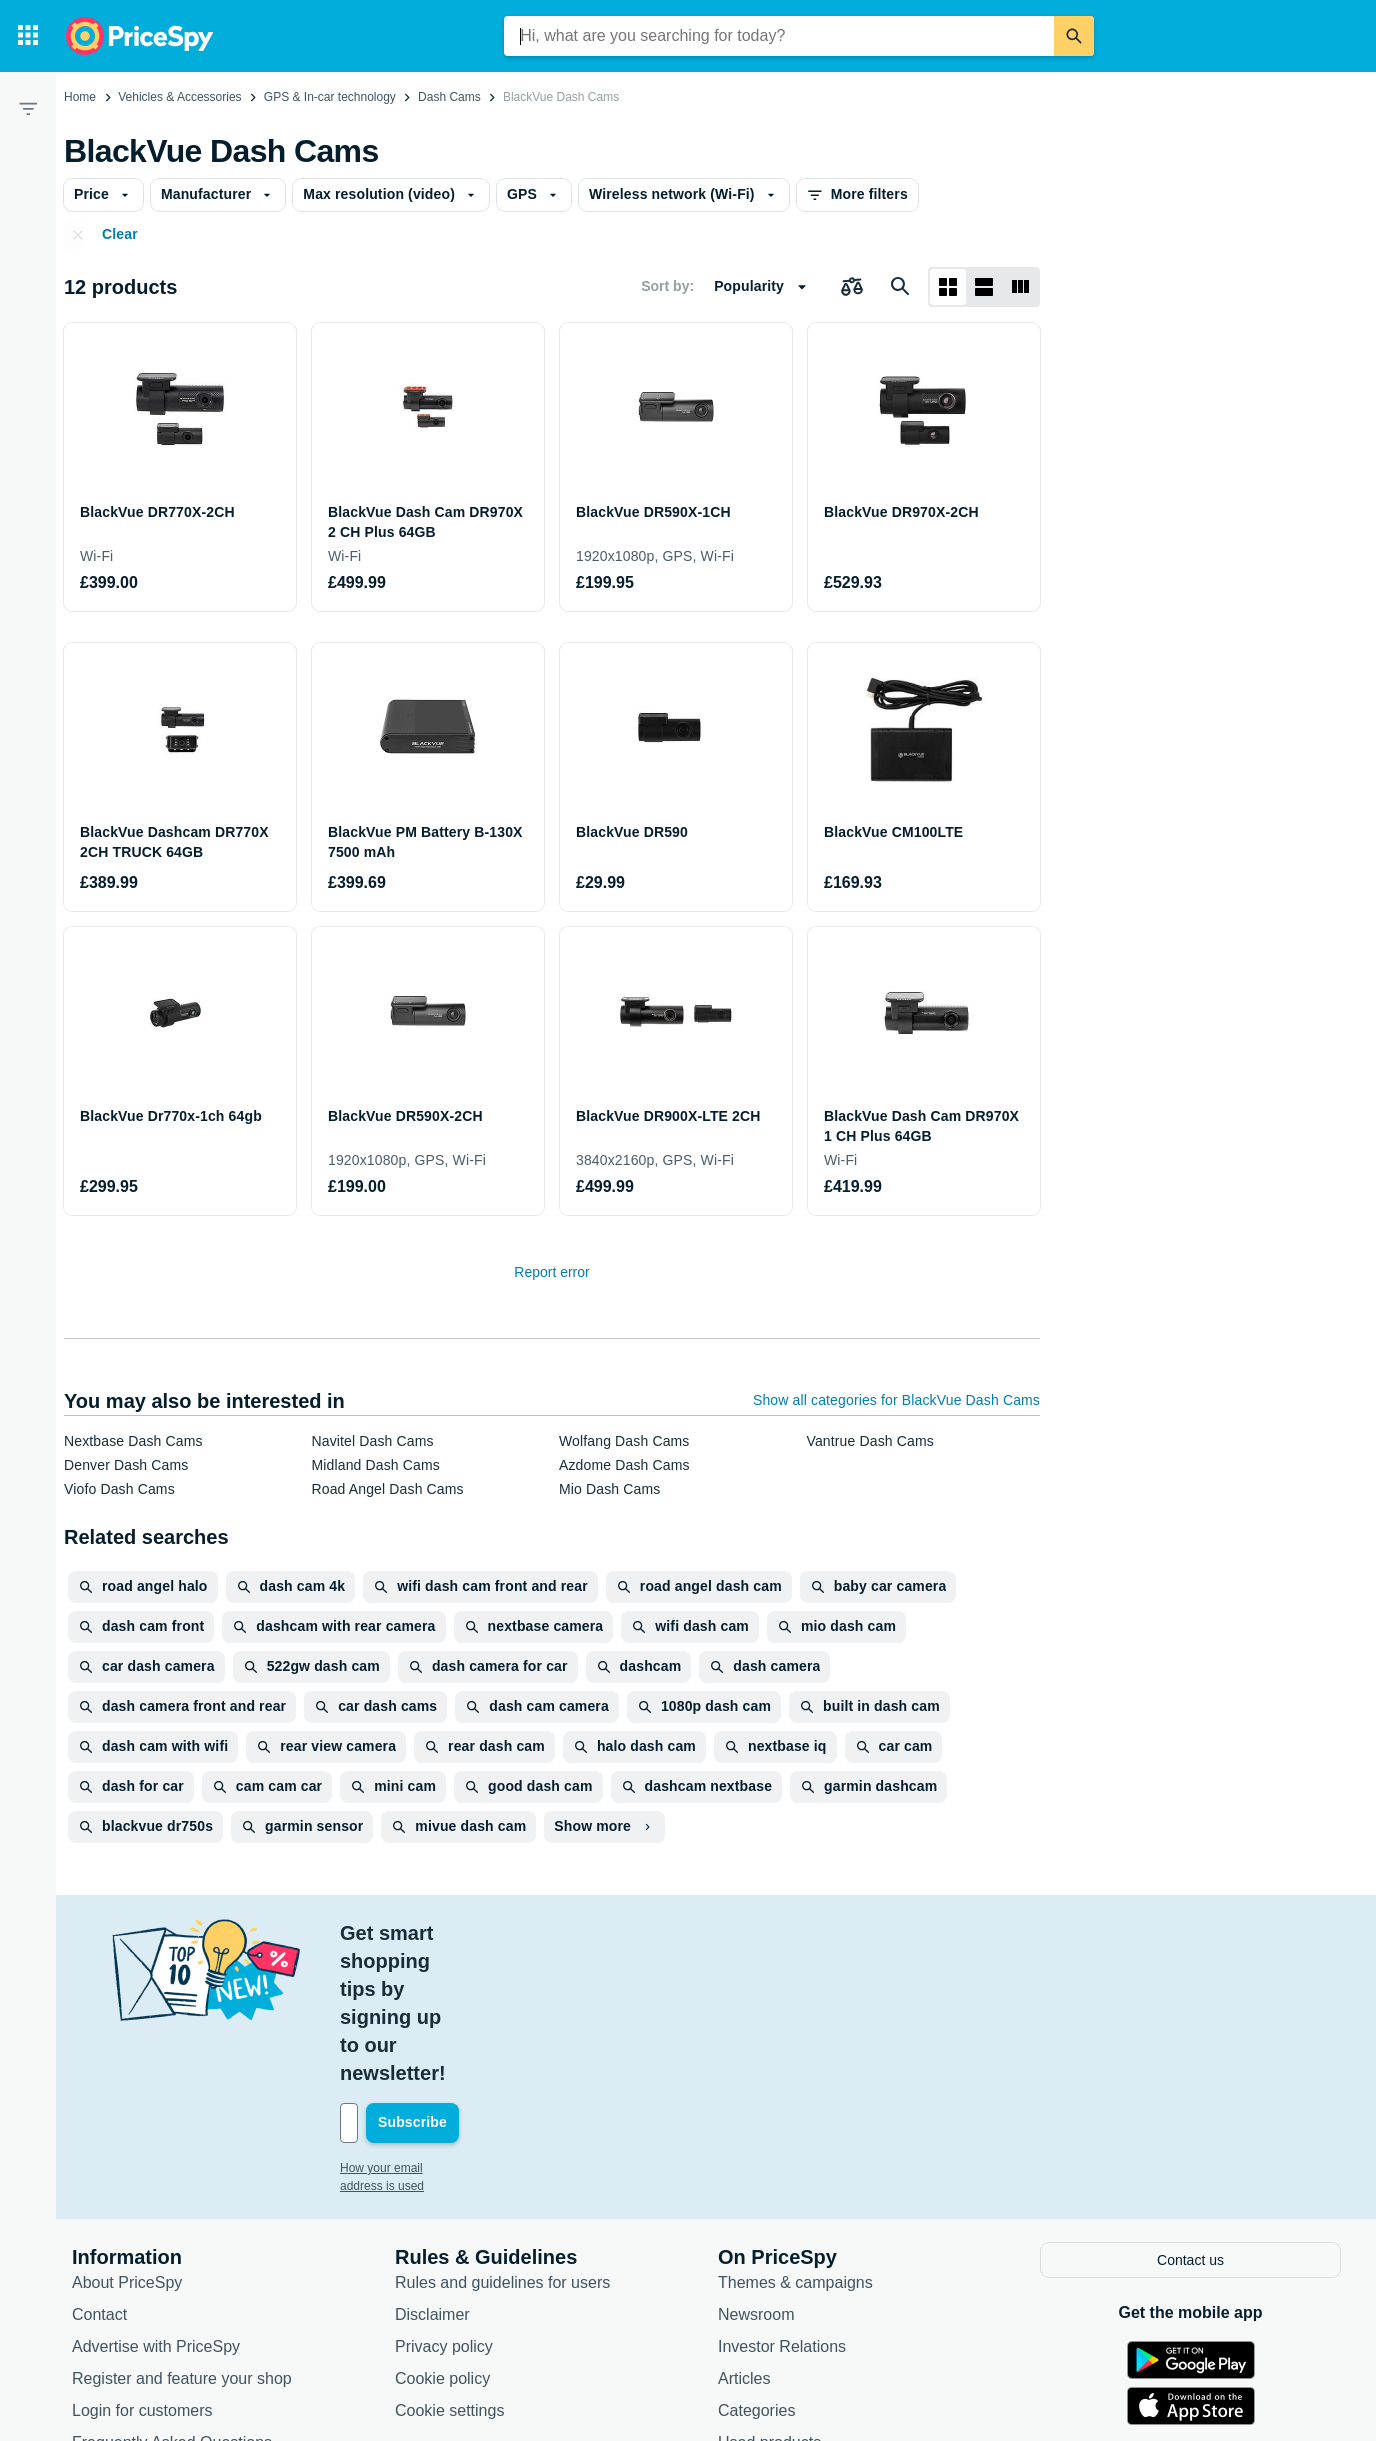  What do you see at coordinates (127, 2140) in the screenshot?
I see `About PriceSpy` at bounding box center [127, 2140].